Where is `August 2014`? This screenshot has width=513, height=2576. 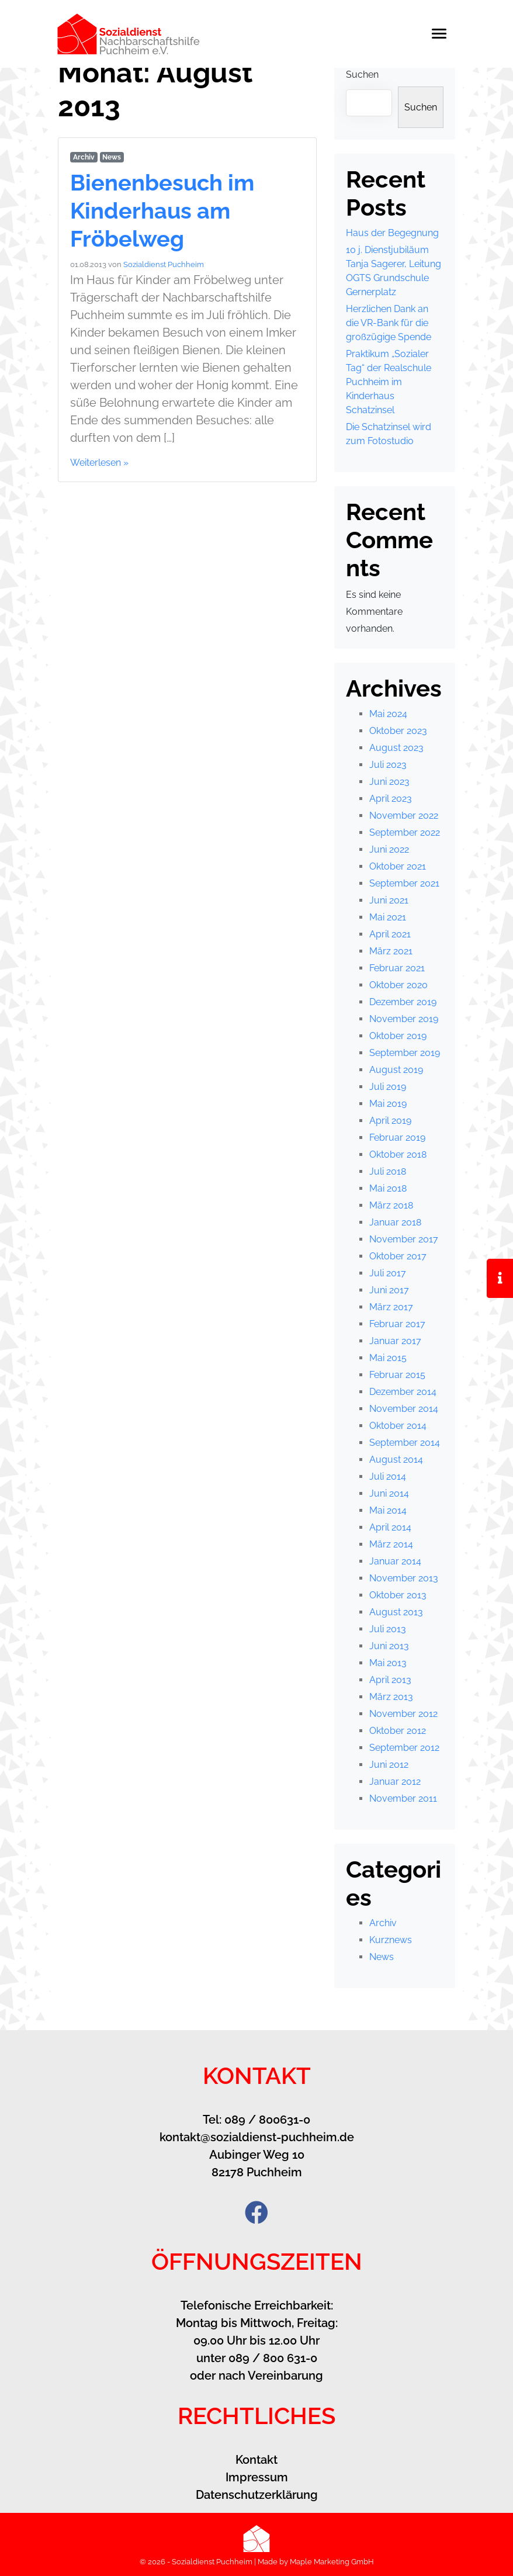
August 2014 is located at coordinates (396, 1459).